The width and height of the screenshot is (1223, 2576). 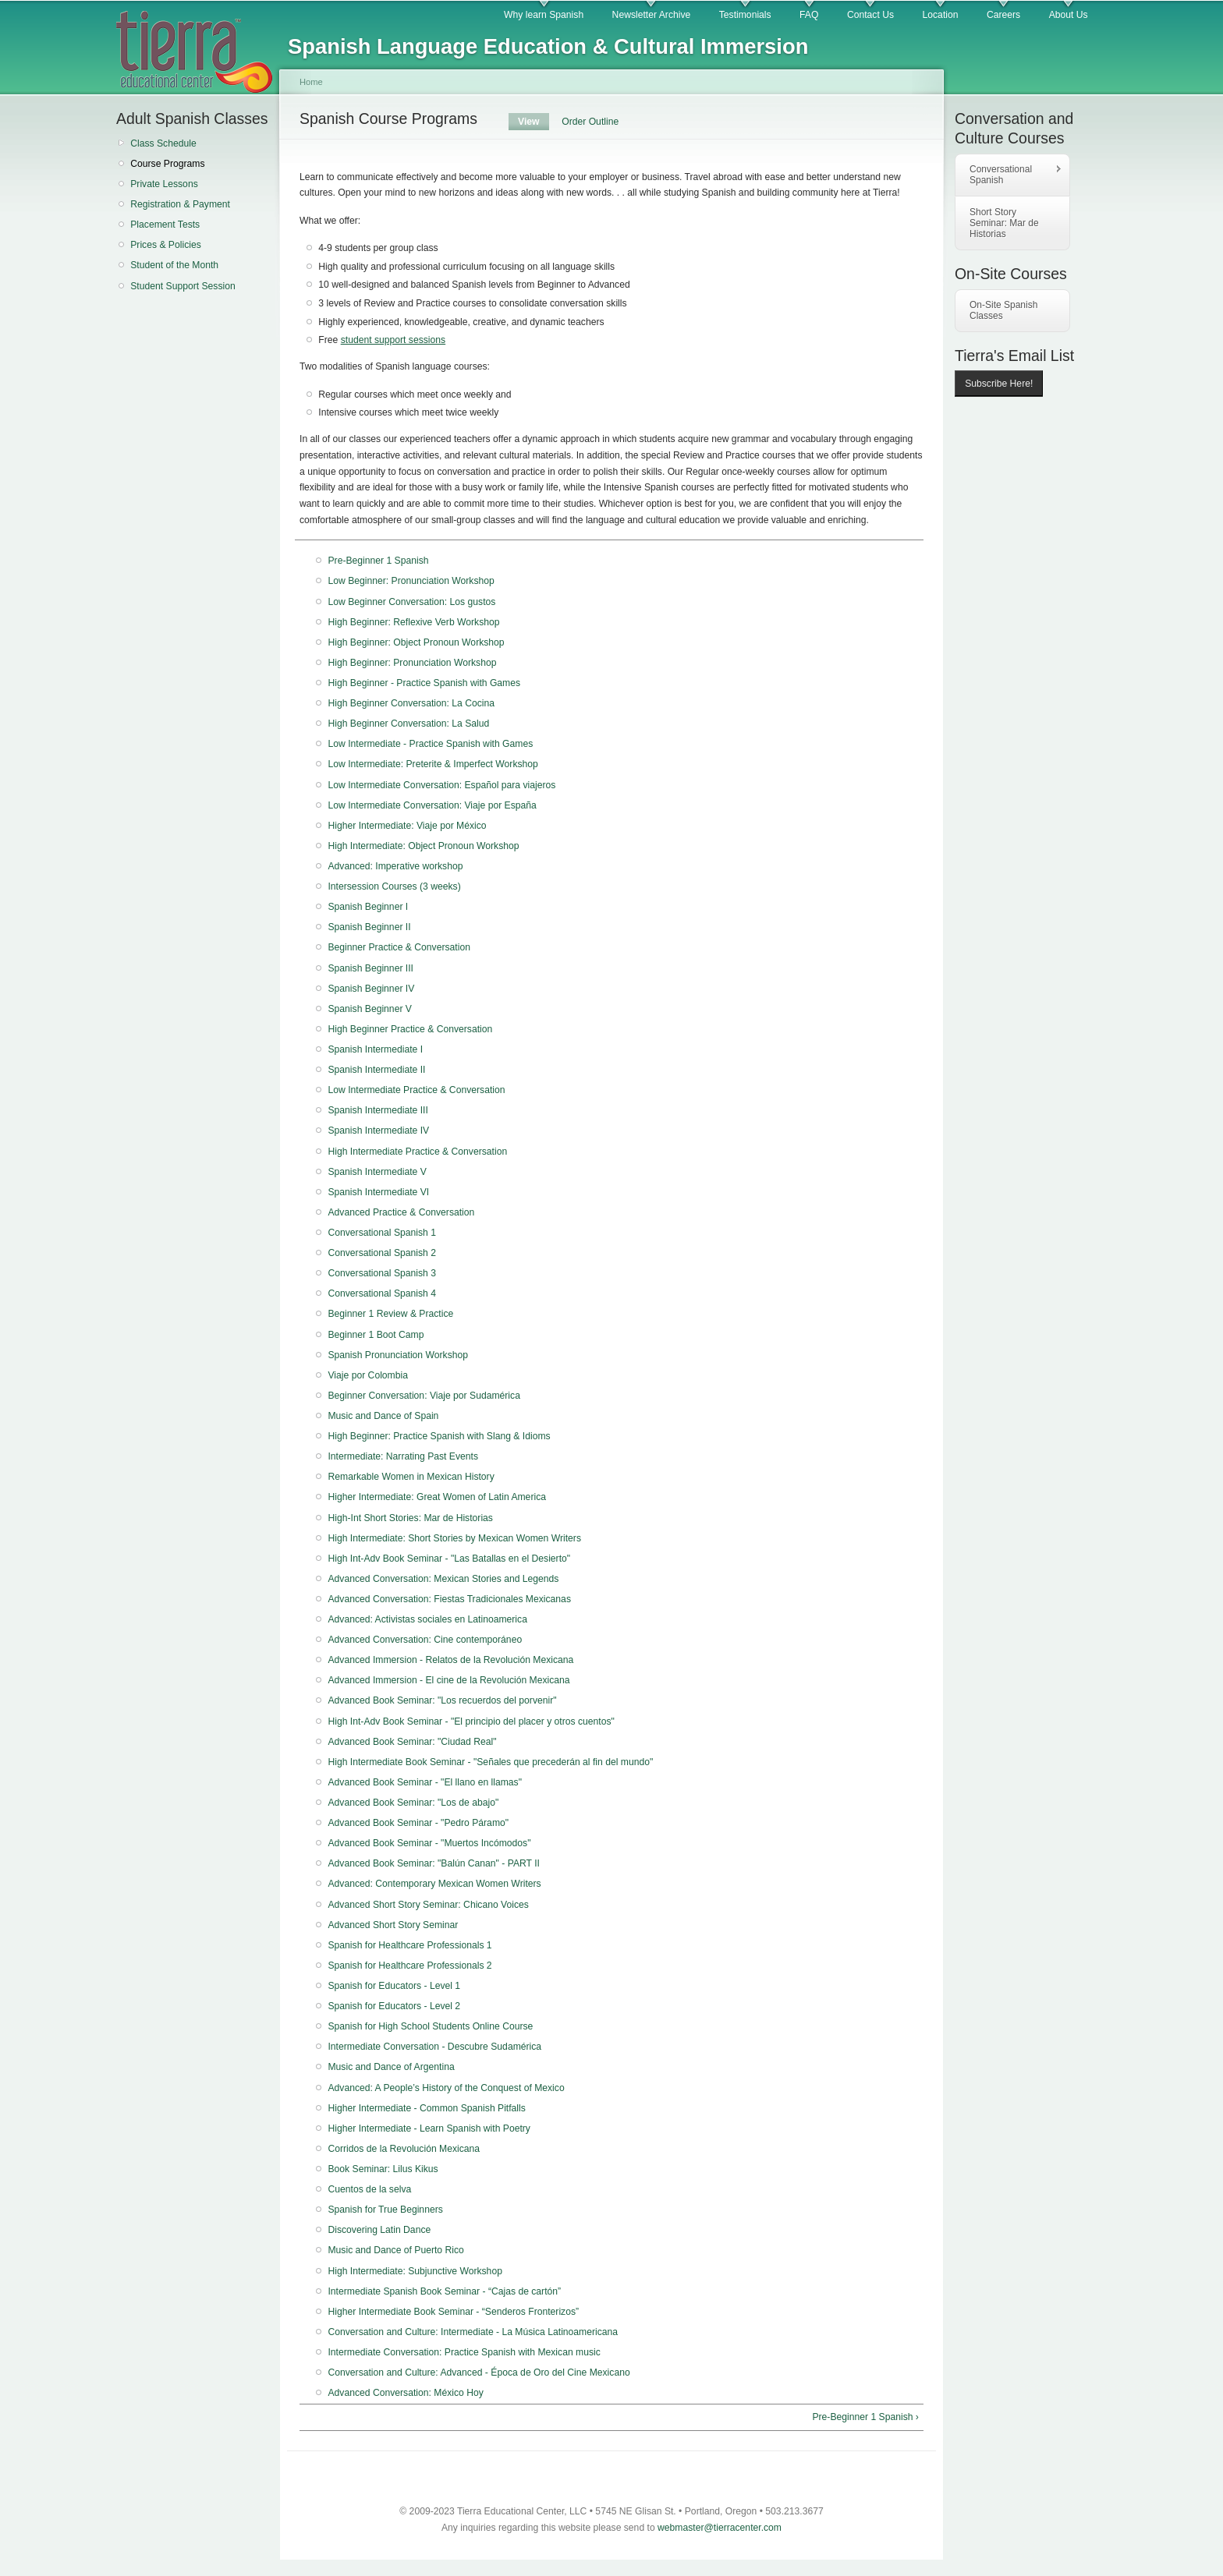 What do you see at coordinates (401, 1212) in the screenshot?
I see `Advanced Practice & Conversation` at bounding box center [401, 1212].